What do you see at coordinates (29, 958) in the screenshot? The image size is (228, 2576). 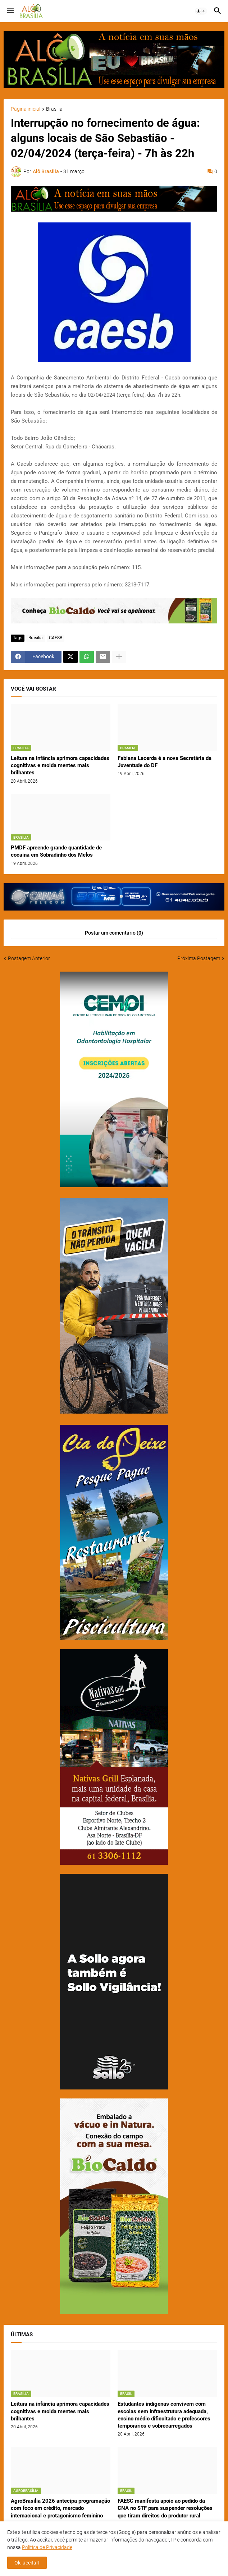 I see `Postagem Anterior` at bounding box center [29, 958].